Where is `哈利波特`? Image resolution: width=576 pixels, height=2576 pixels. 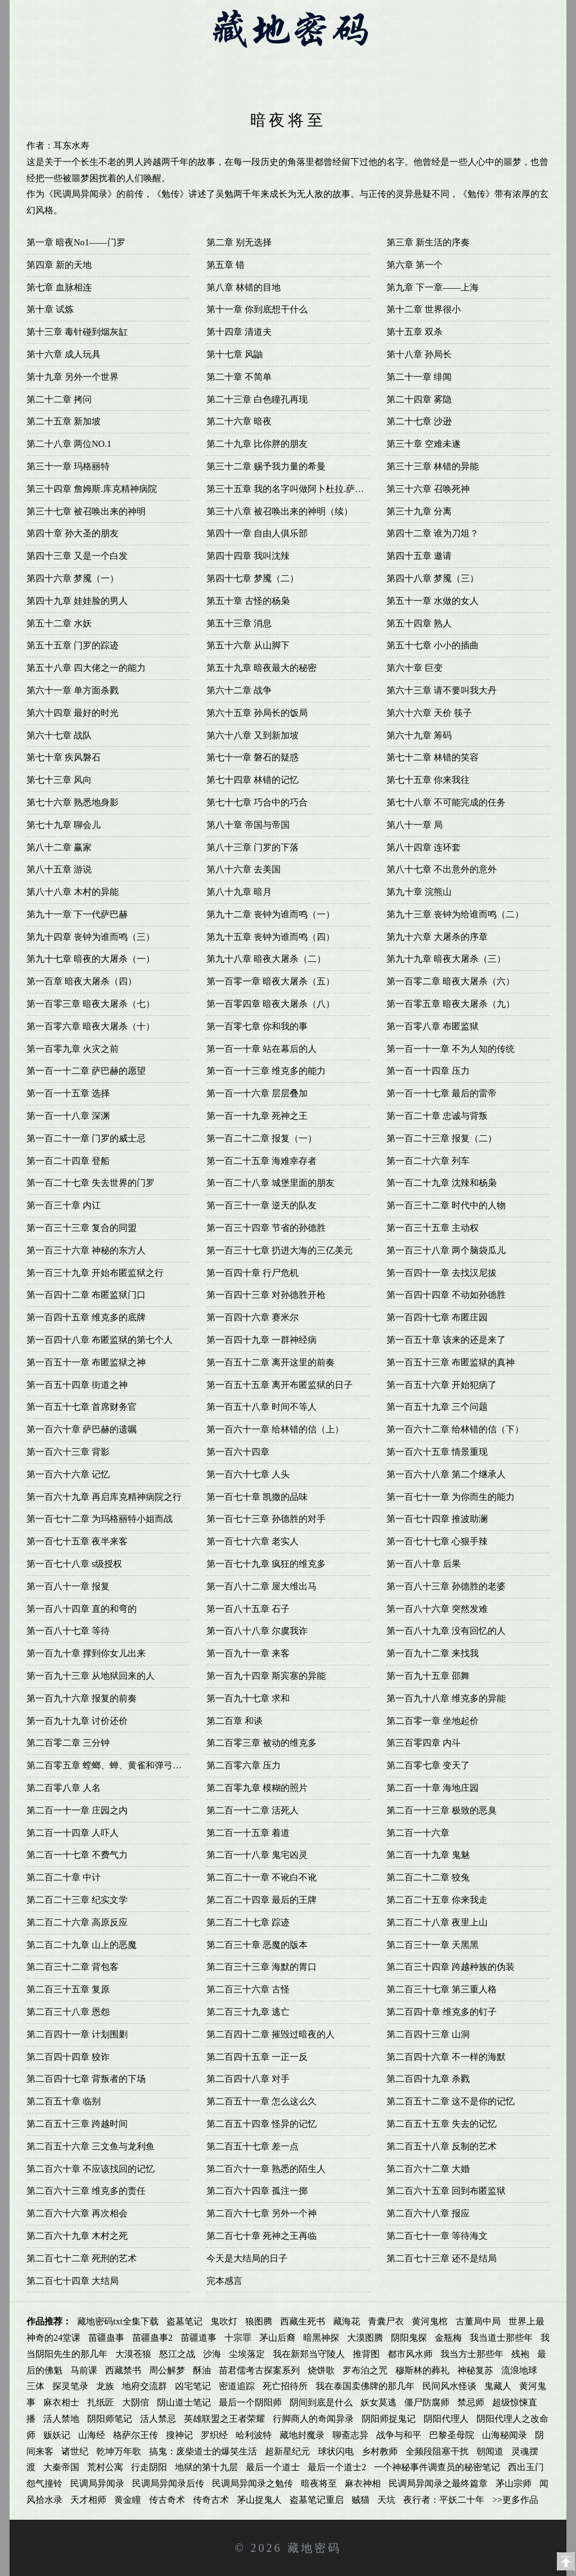
哈利波特 is located at coordinates (254, 2435).